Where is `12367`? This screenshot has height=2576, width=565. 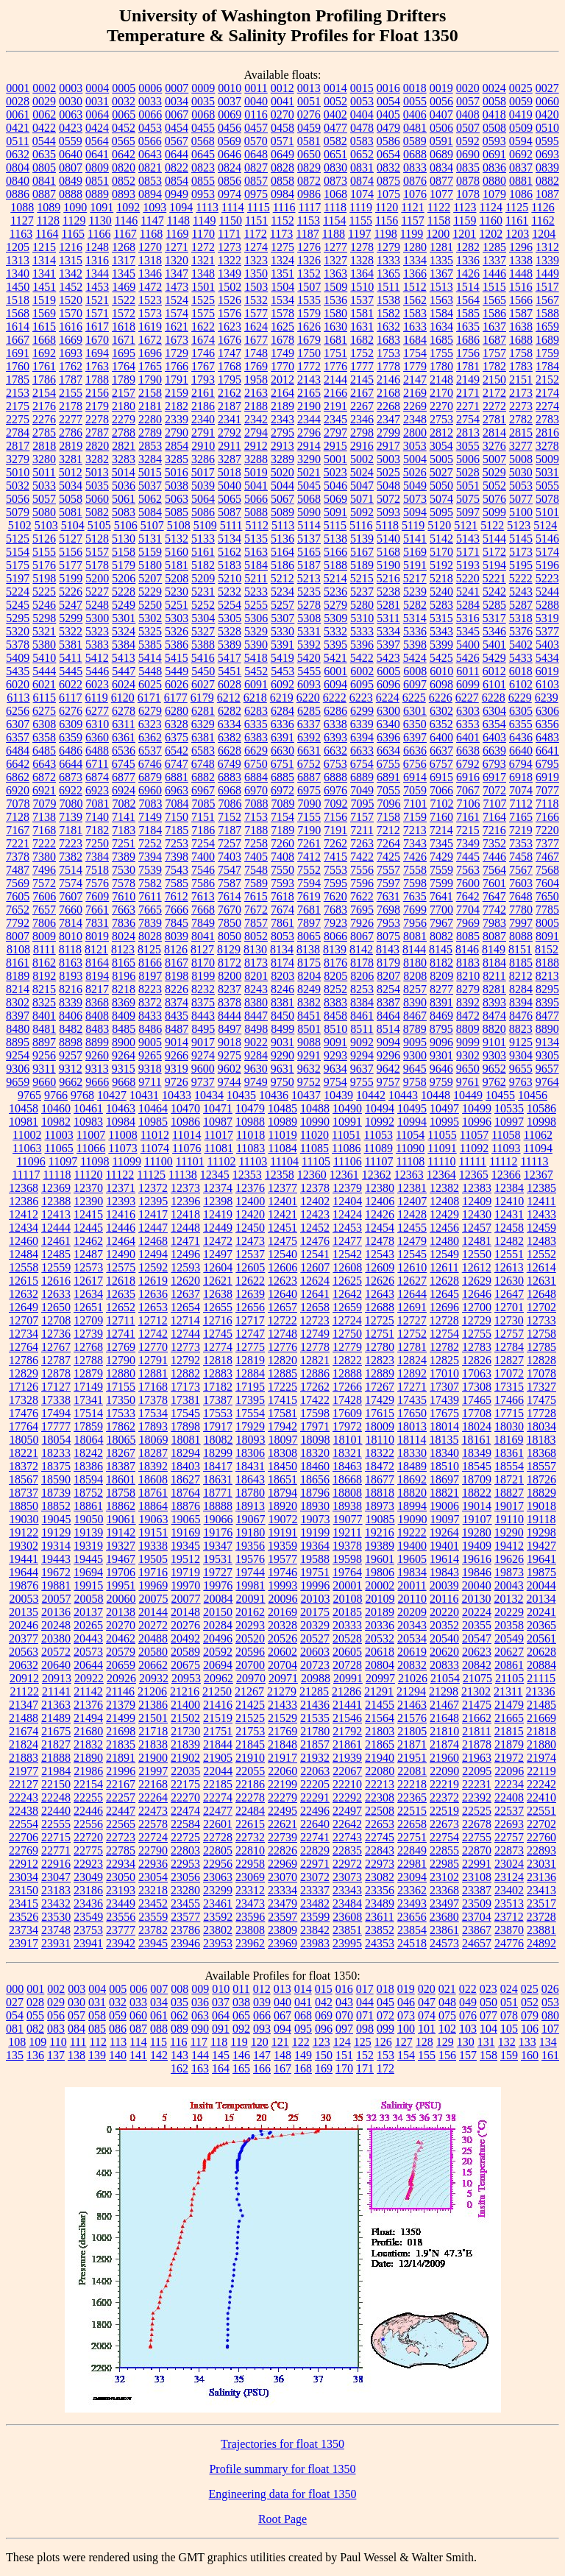 12367 is located at coordinates (538, 1174).